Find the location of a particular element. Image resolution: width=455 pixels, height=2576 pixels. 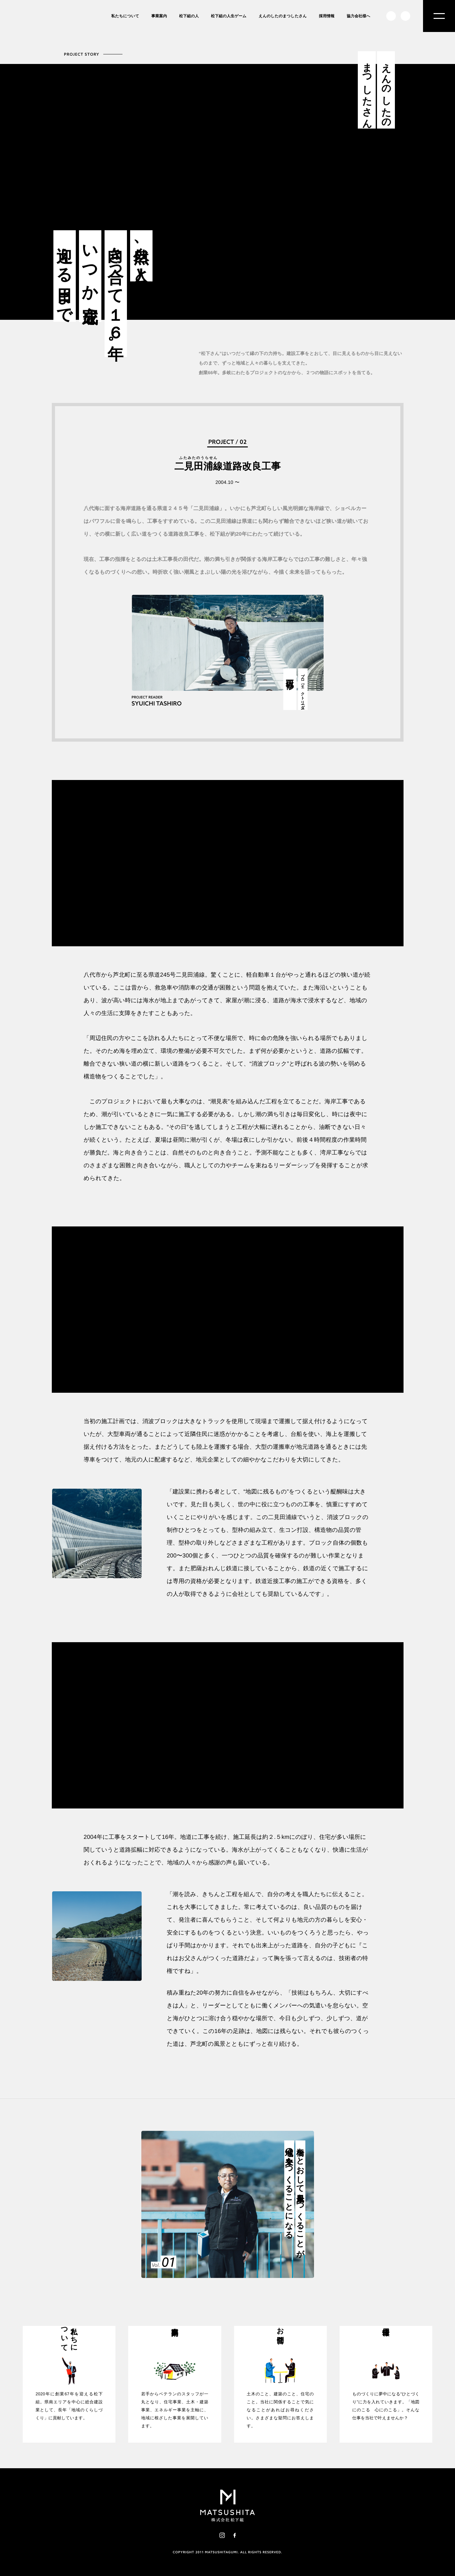

株式会社松下組 is located at coordinates (37, 47).